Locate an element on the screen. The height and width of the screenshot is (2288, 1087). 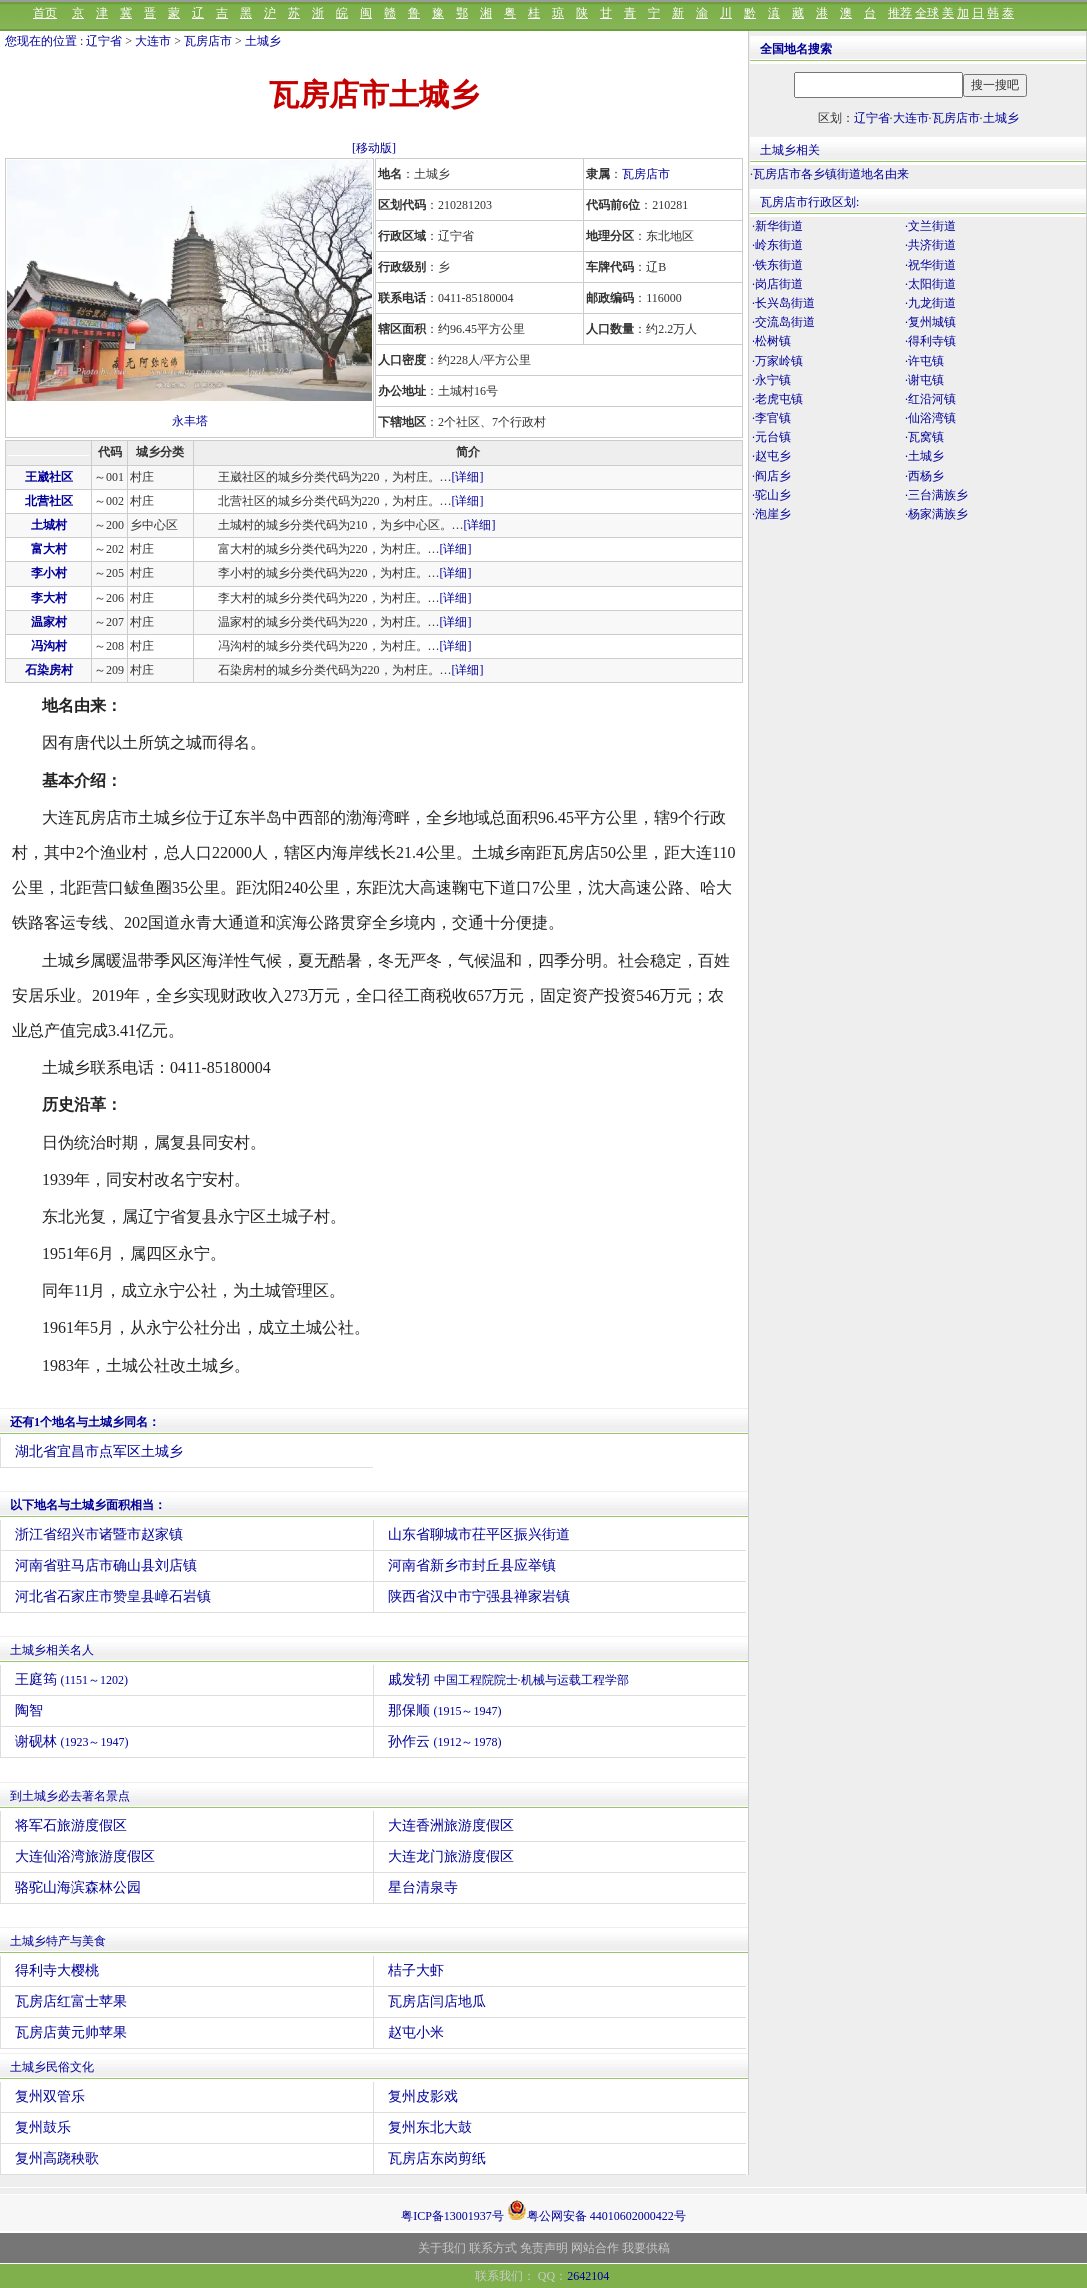
·复州城镇 is located at coordinates (930, 322).